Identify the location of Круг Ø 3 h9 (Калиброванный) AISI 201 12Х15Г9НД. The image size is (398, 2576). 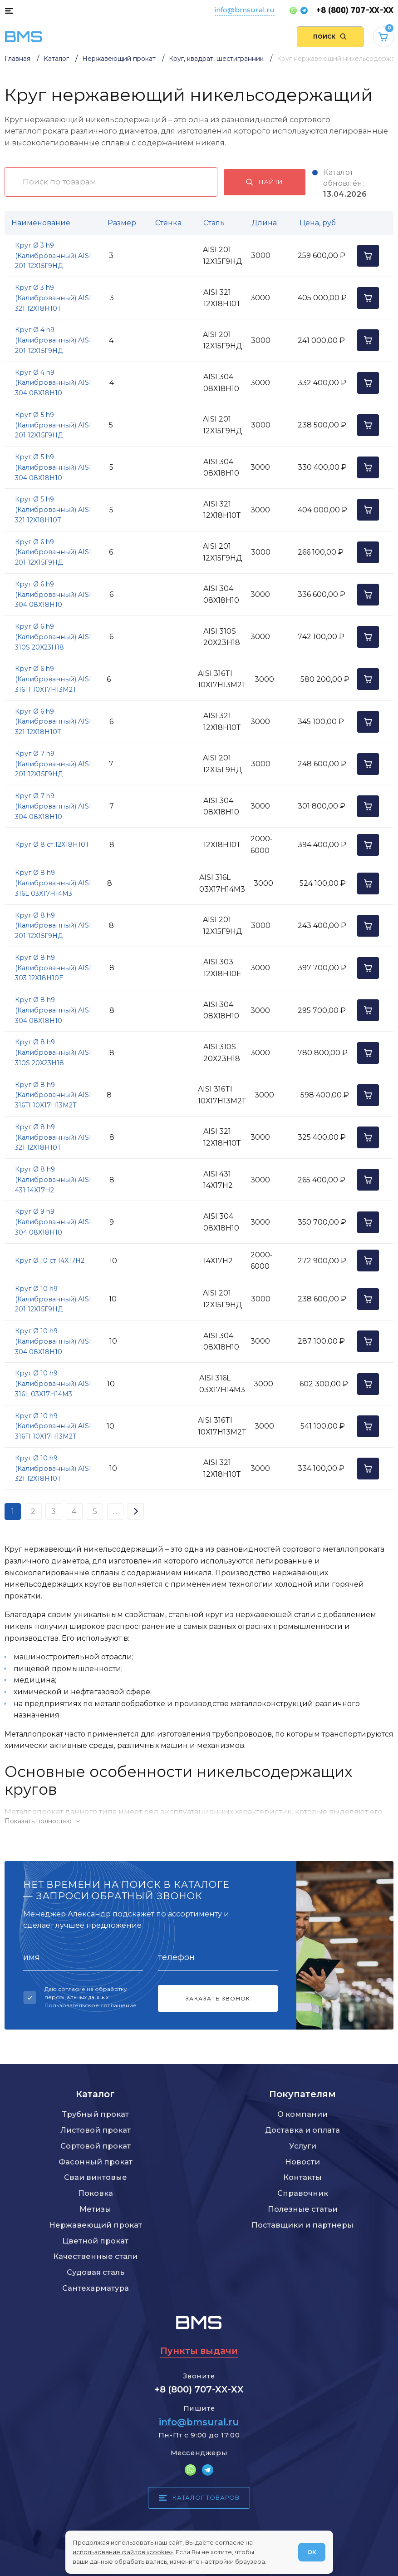
(53, 255).